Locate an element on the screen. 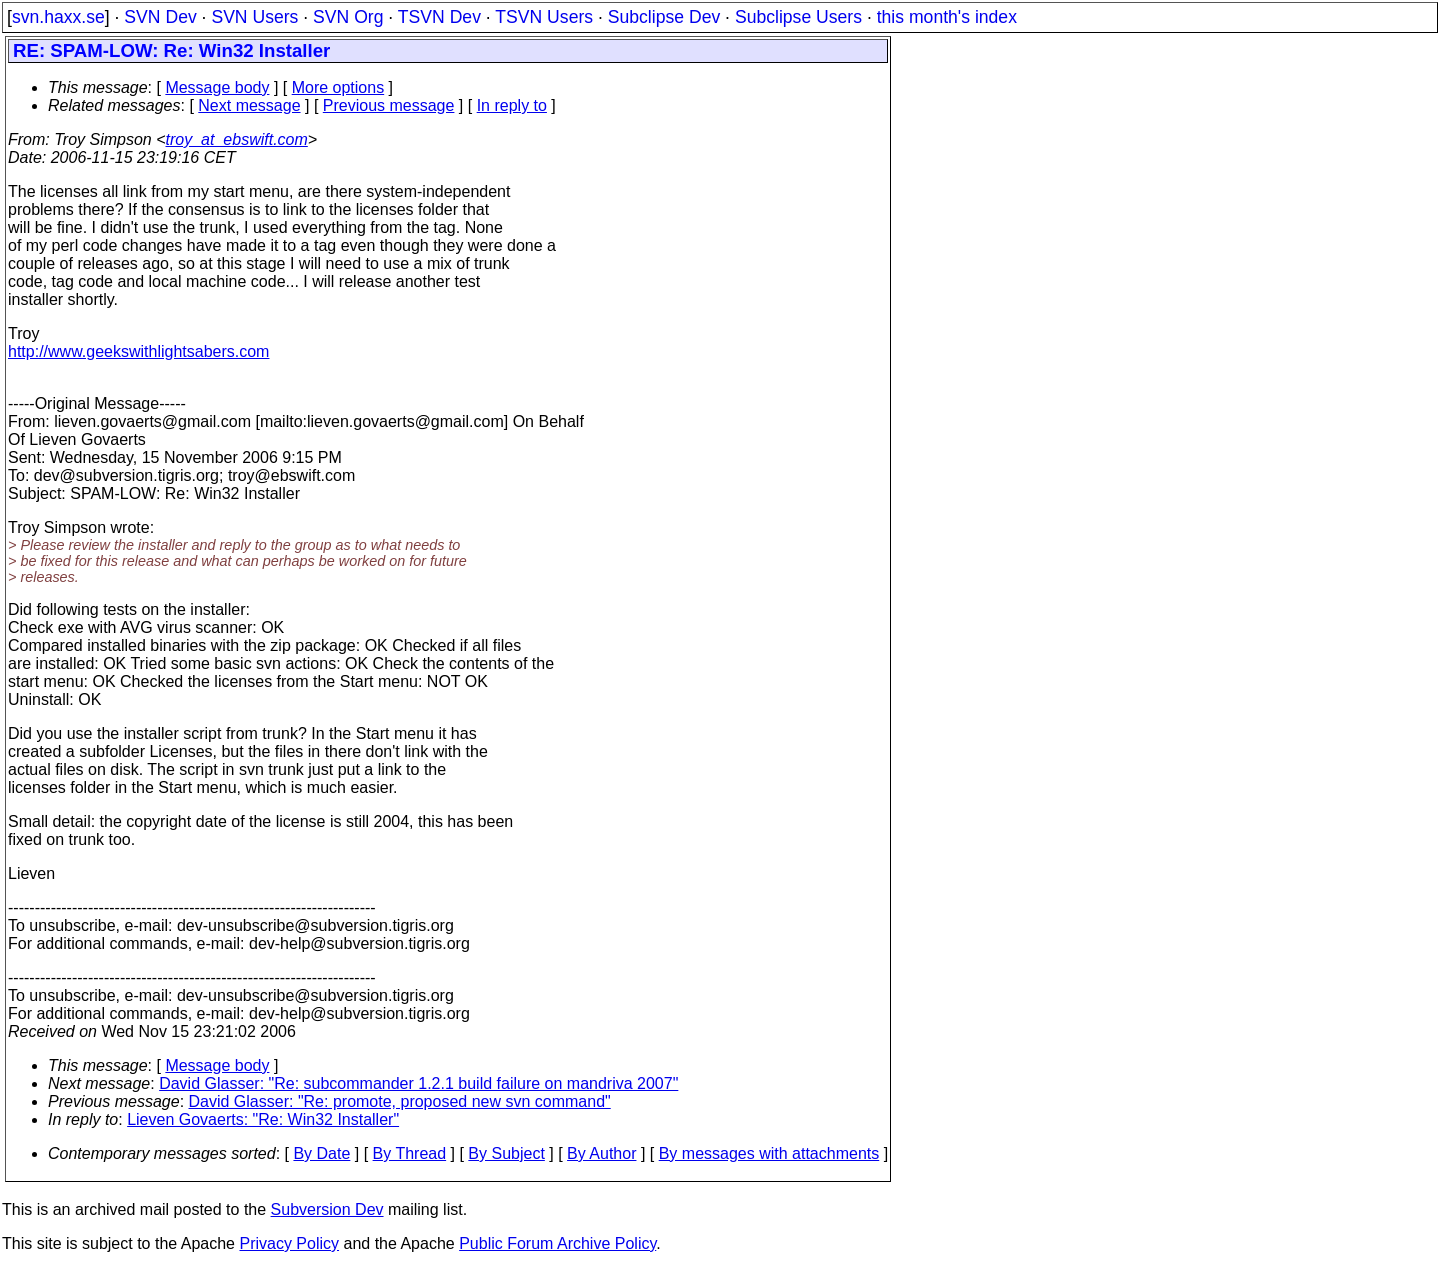  David Glasser: "Re: subcommander 1.2.1 build failure on mandriva 2007" is located at coordinates (418, 1083).